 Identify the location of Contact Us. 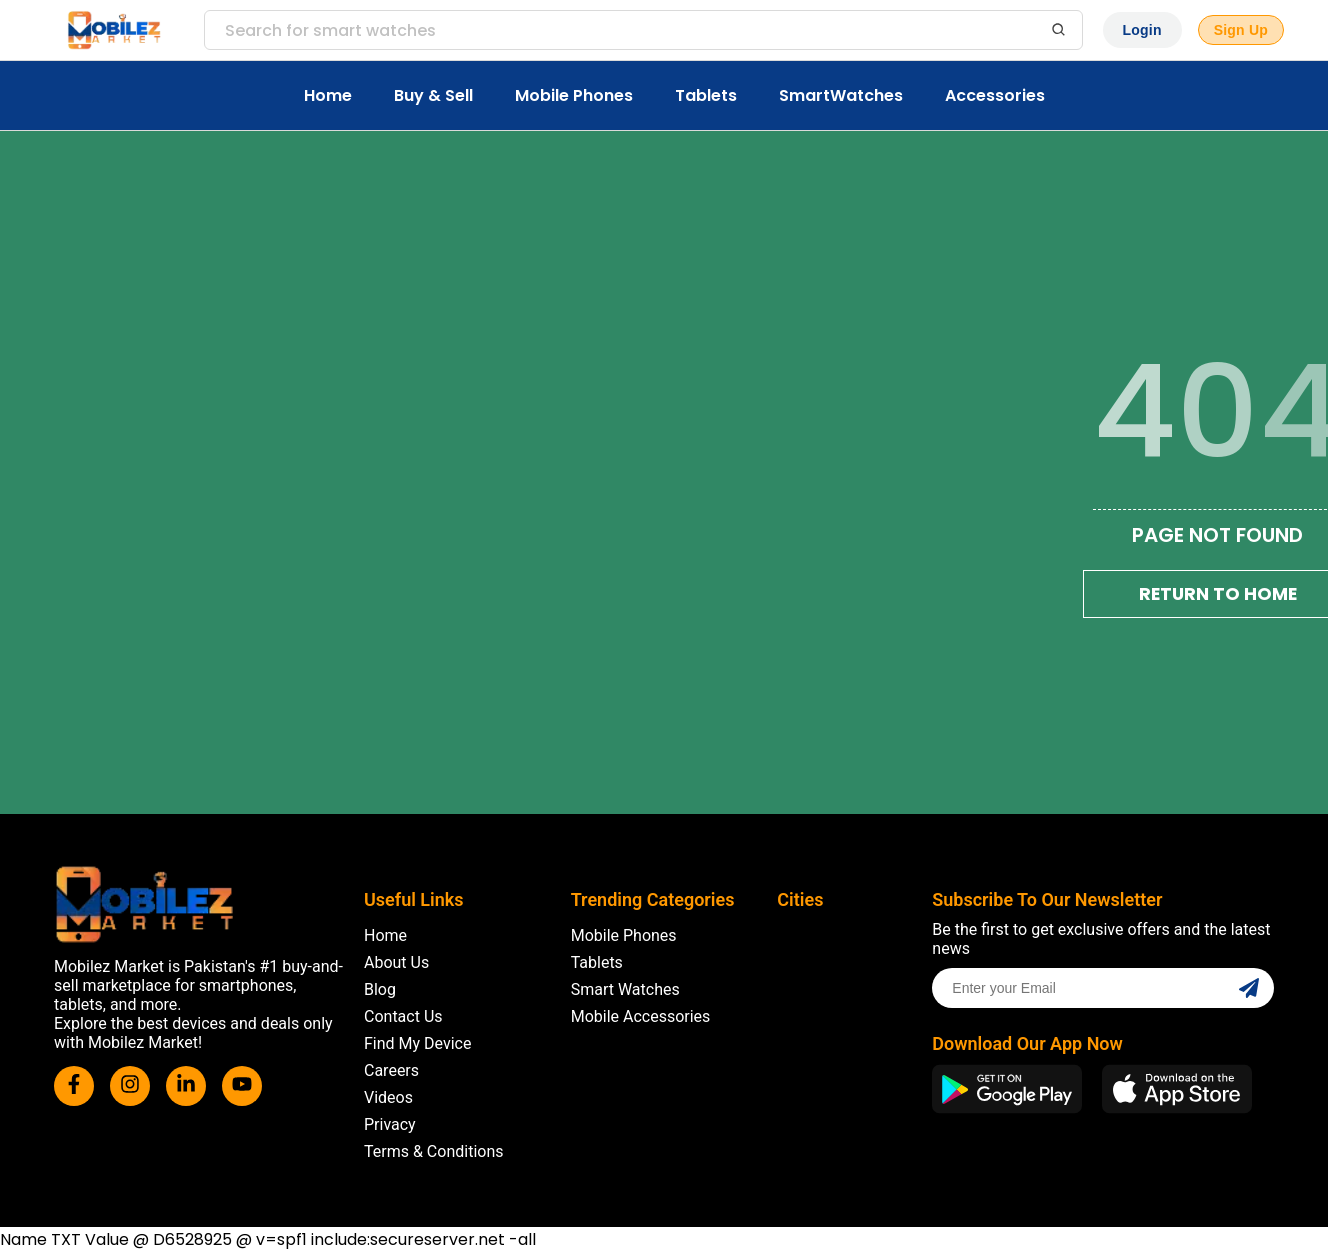
(403, 1016).